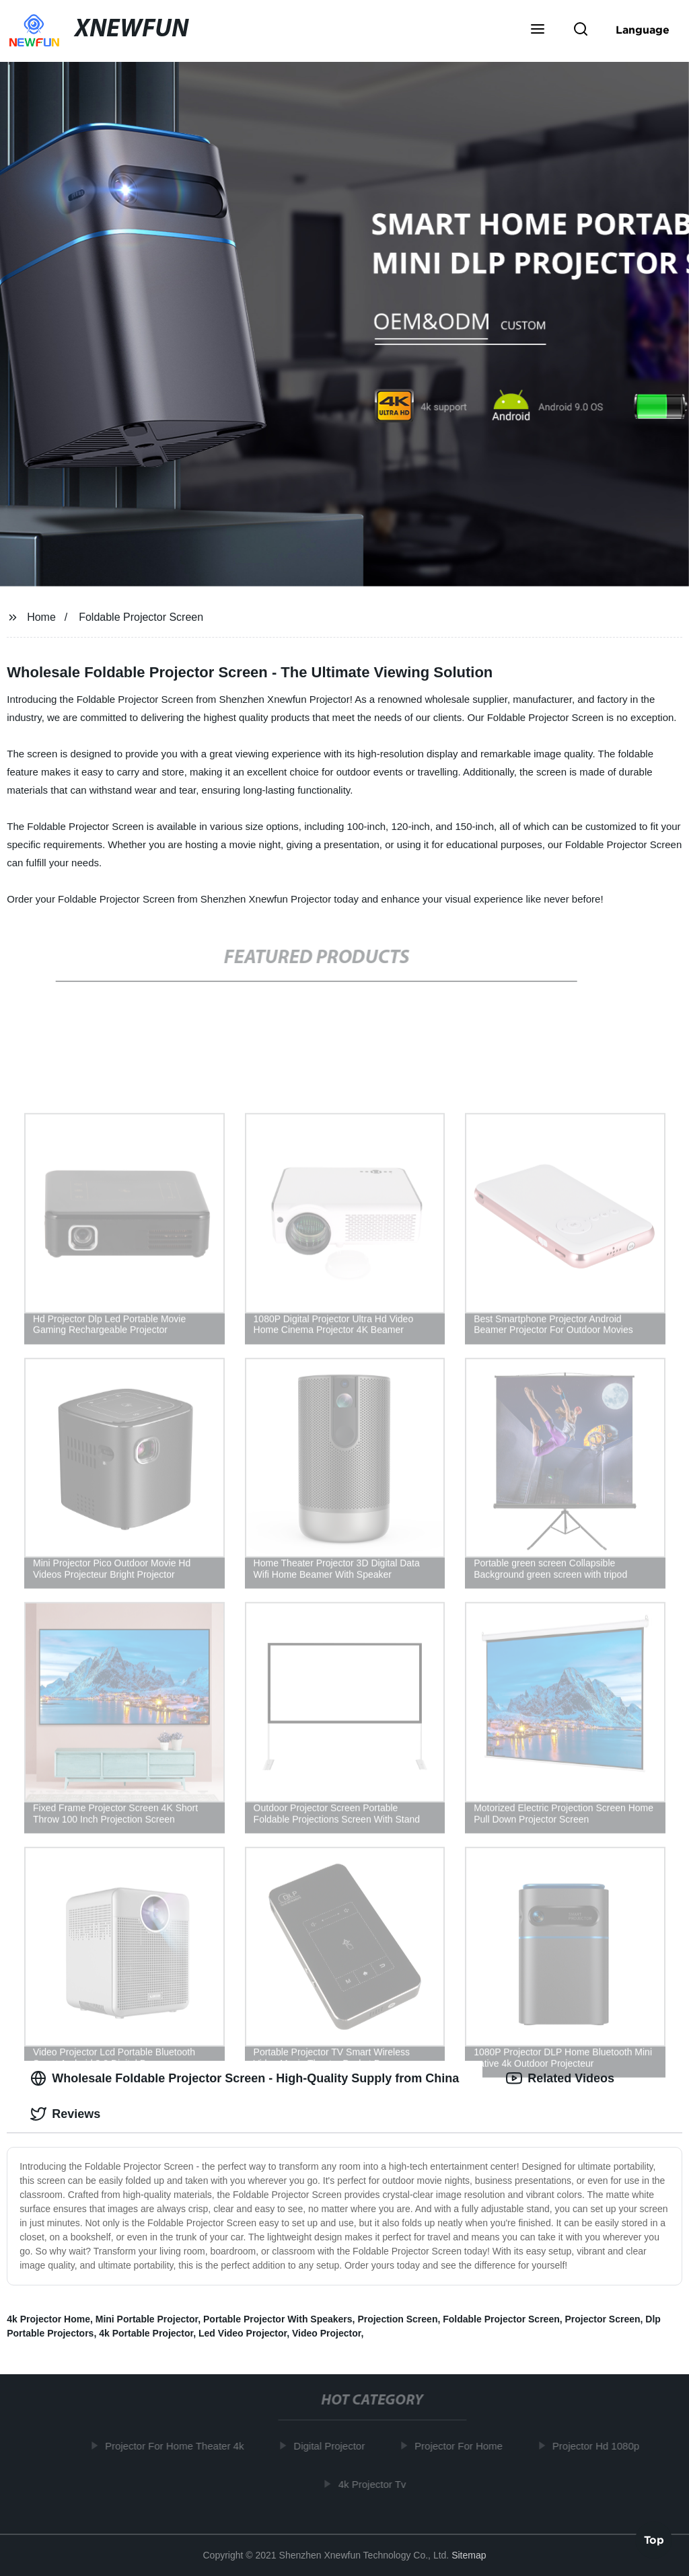 The height and width of the screenshot is (2576, 689). Describe the element at coordinates (603, 2319) in the screenshot. I see `Projector Screen` at that location.